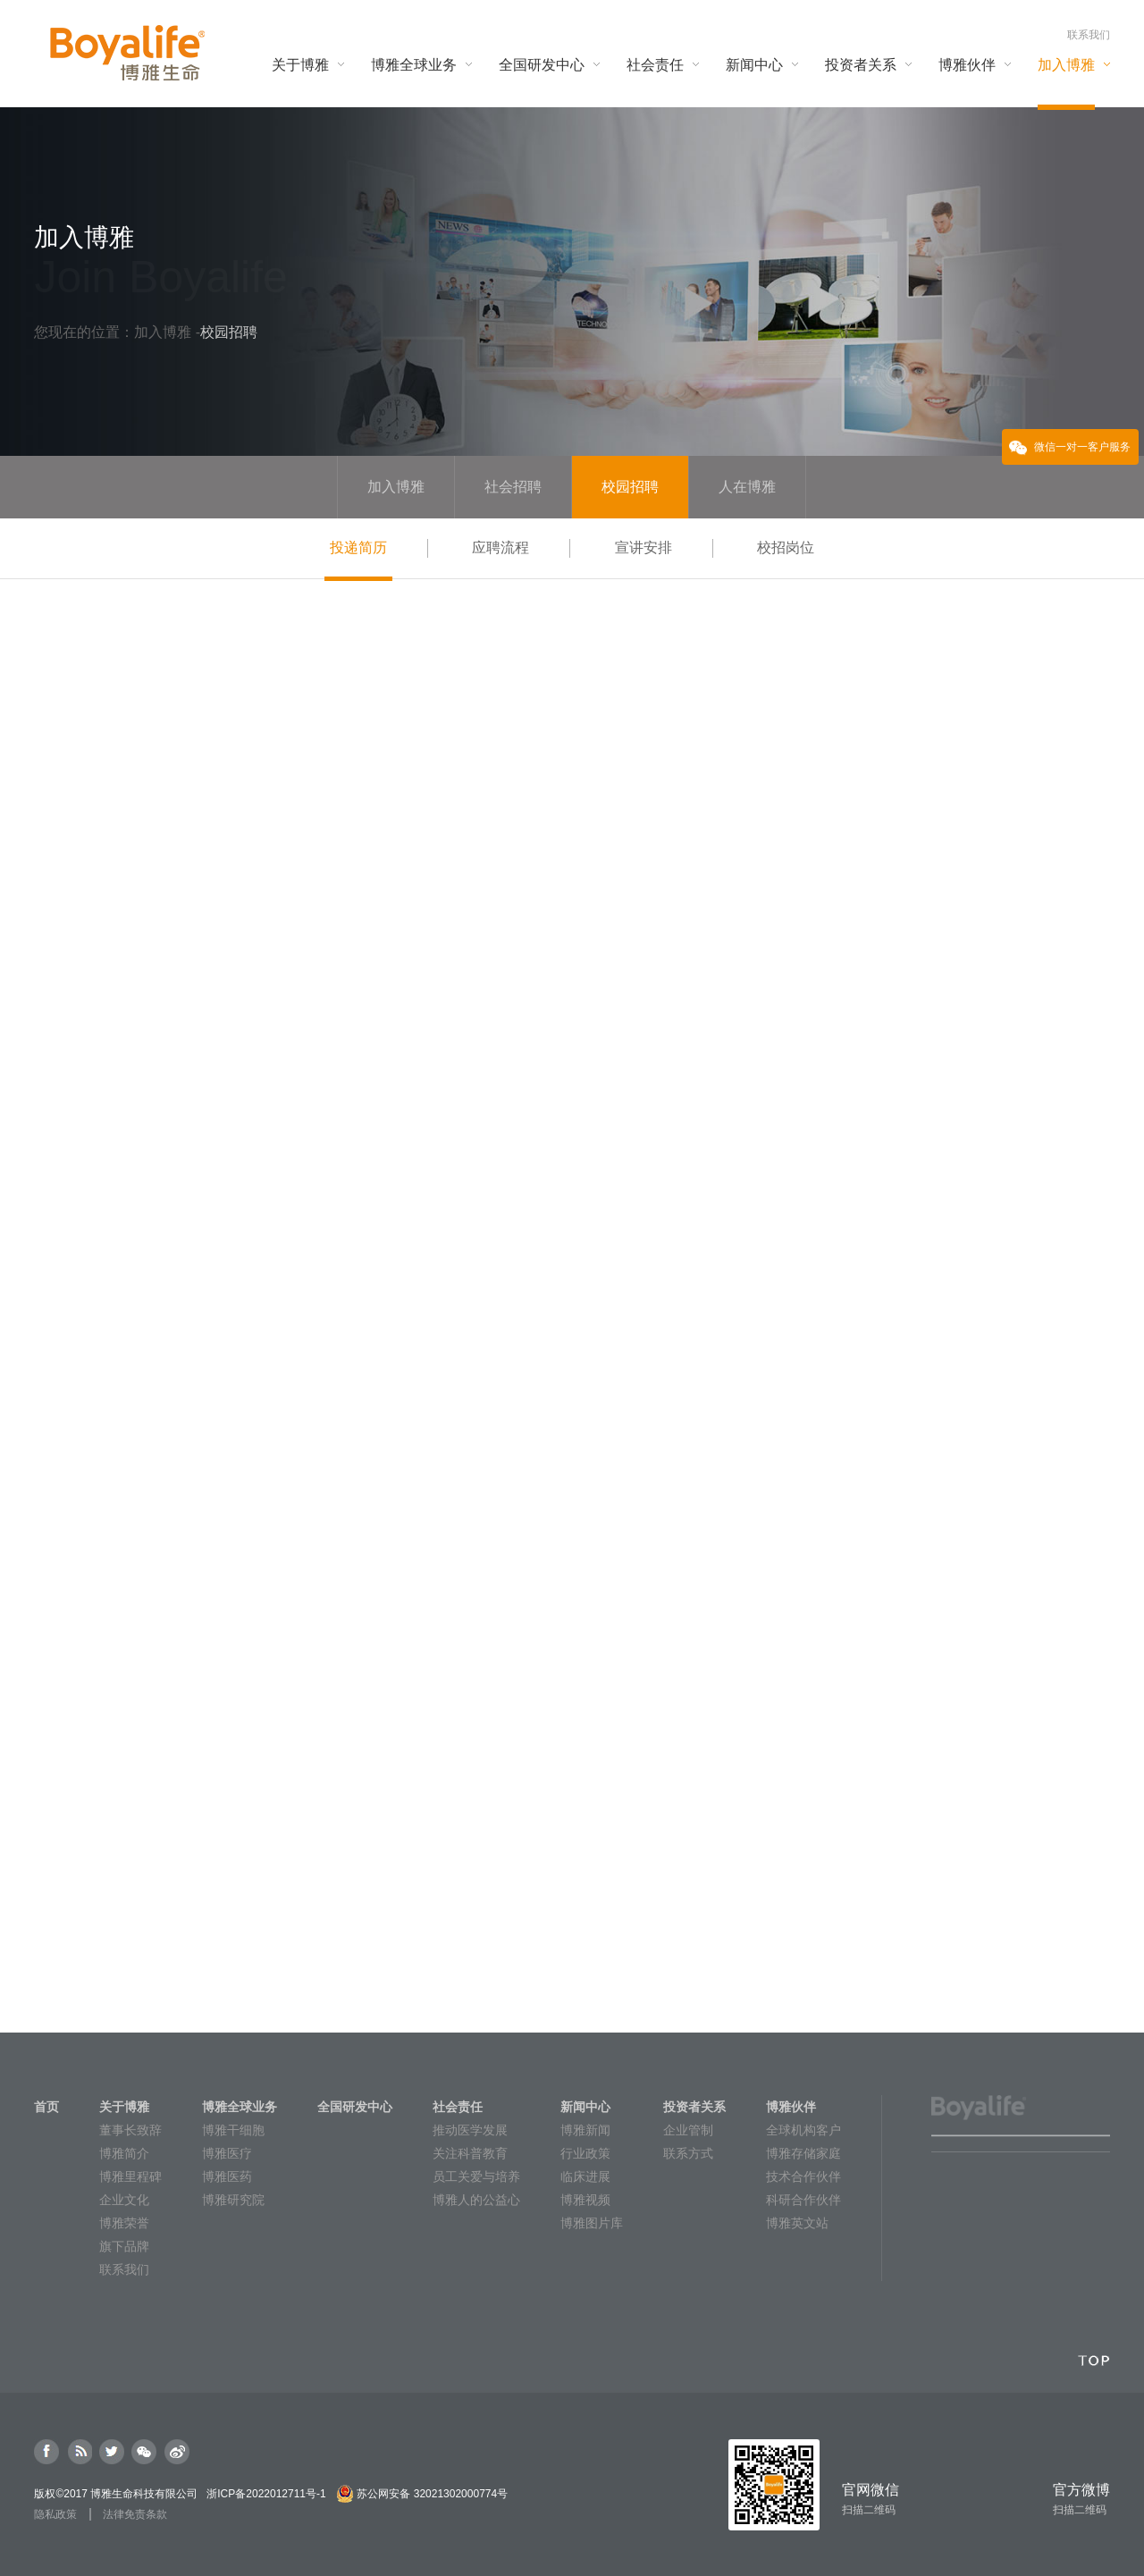 This screenshot has height=2576, width=1144. I want to click on 关于博雅, so click(124, 2107).